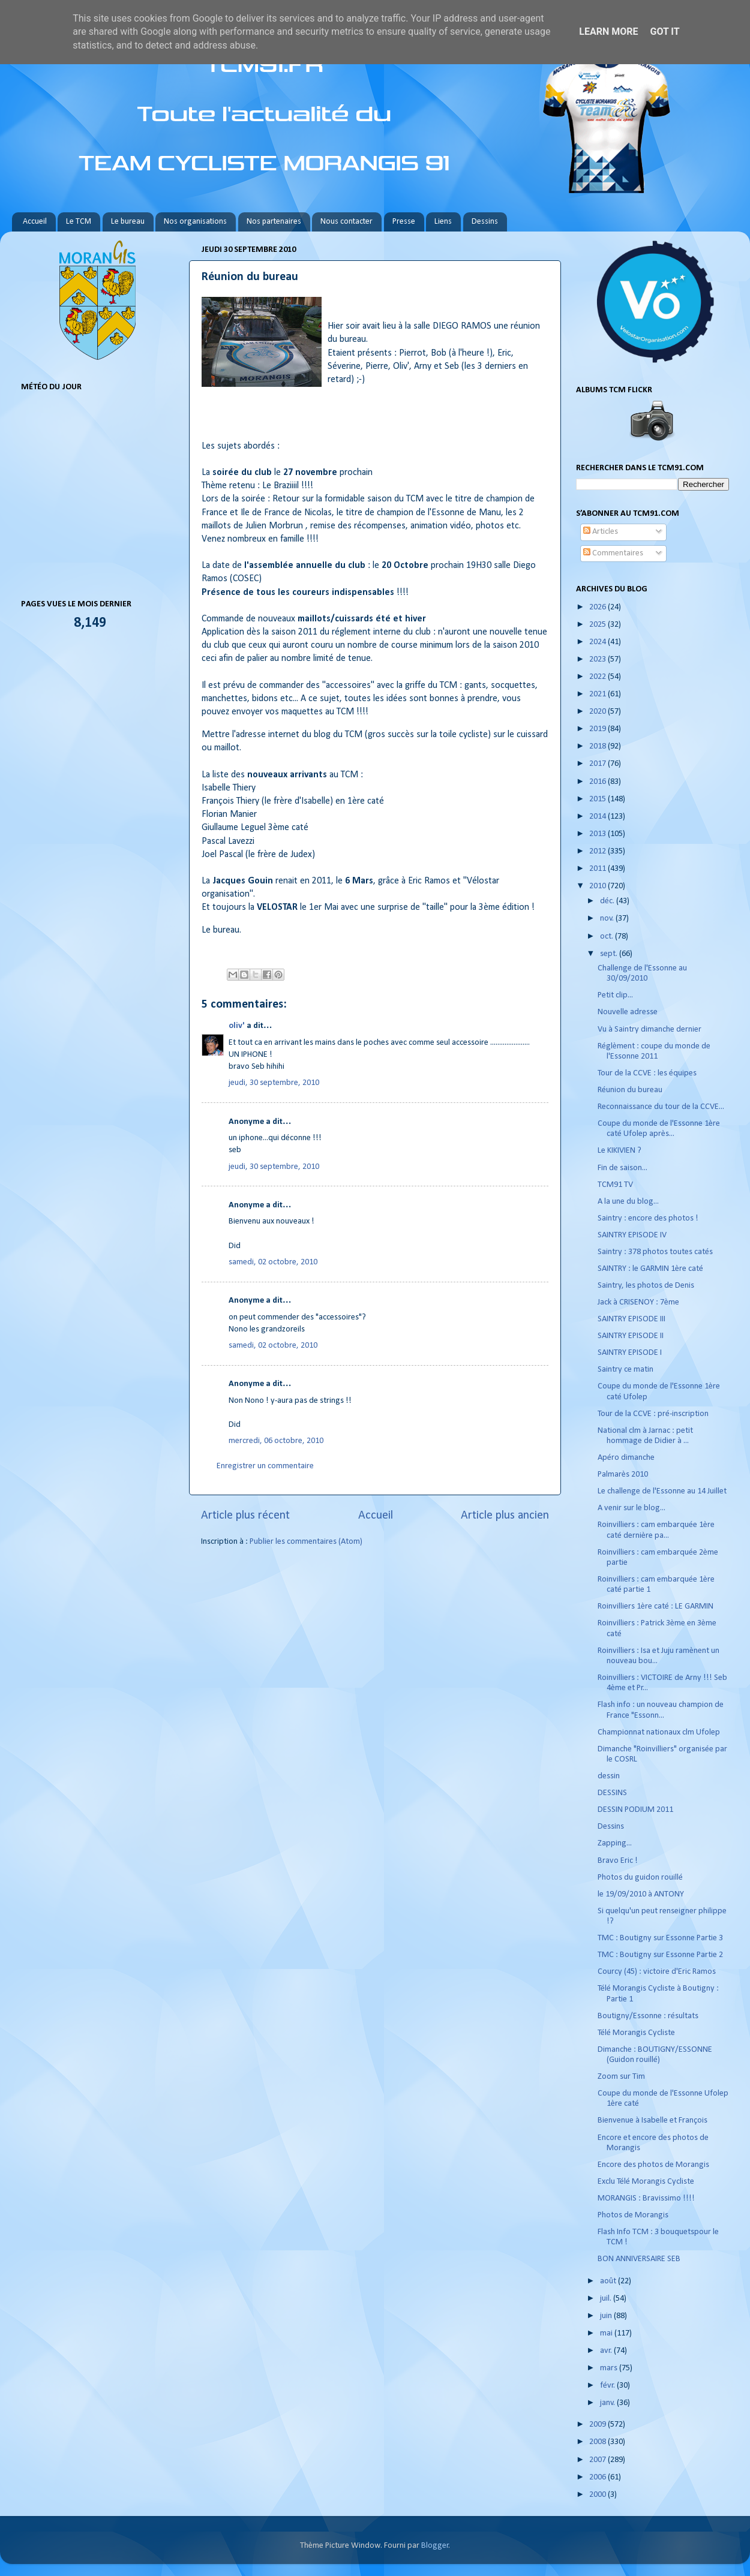 Image resolution: width=750 pixels, height=2576 pixels. I want to click on Nos partenaires, so click(274, 221).